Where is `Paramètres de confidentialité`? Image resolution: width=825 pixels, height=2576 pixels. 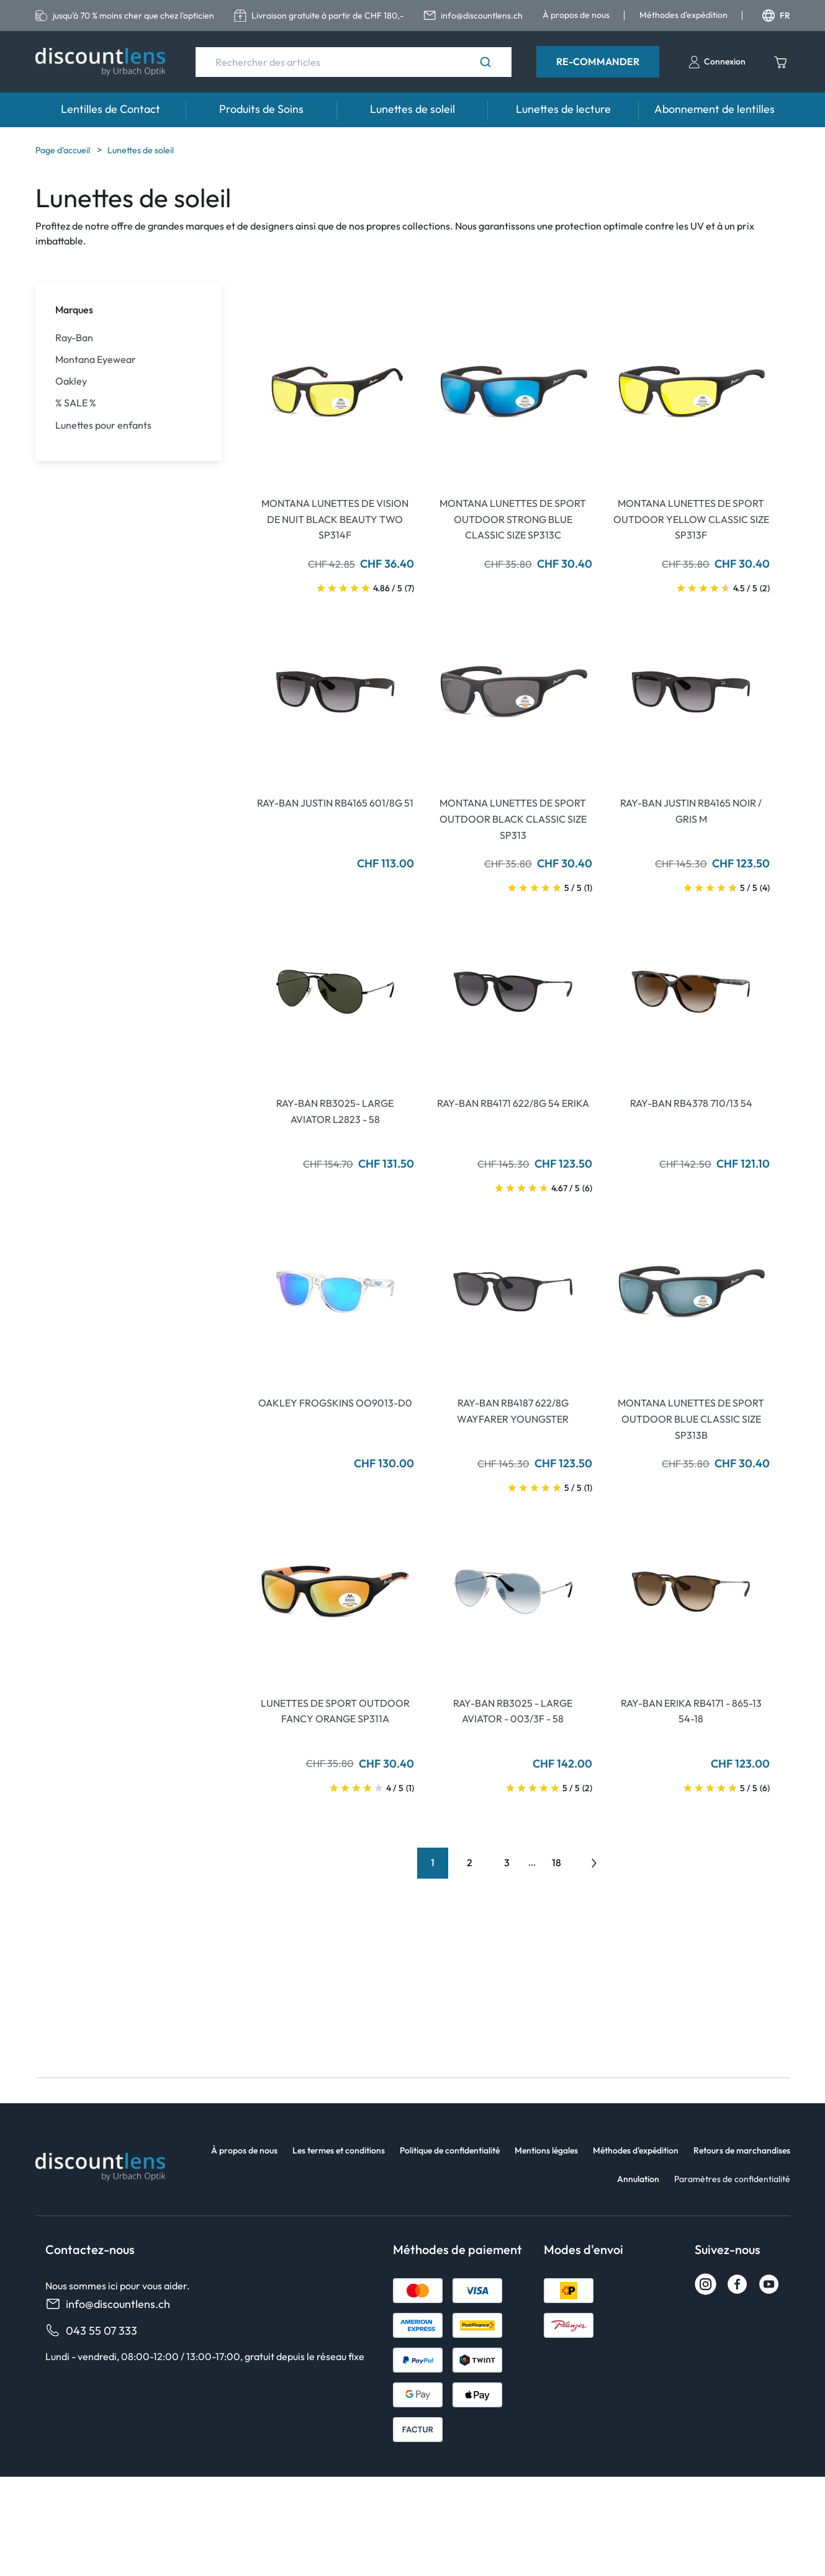
Paramètres de confidentialité is located at coordinates (732, 2179).